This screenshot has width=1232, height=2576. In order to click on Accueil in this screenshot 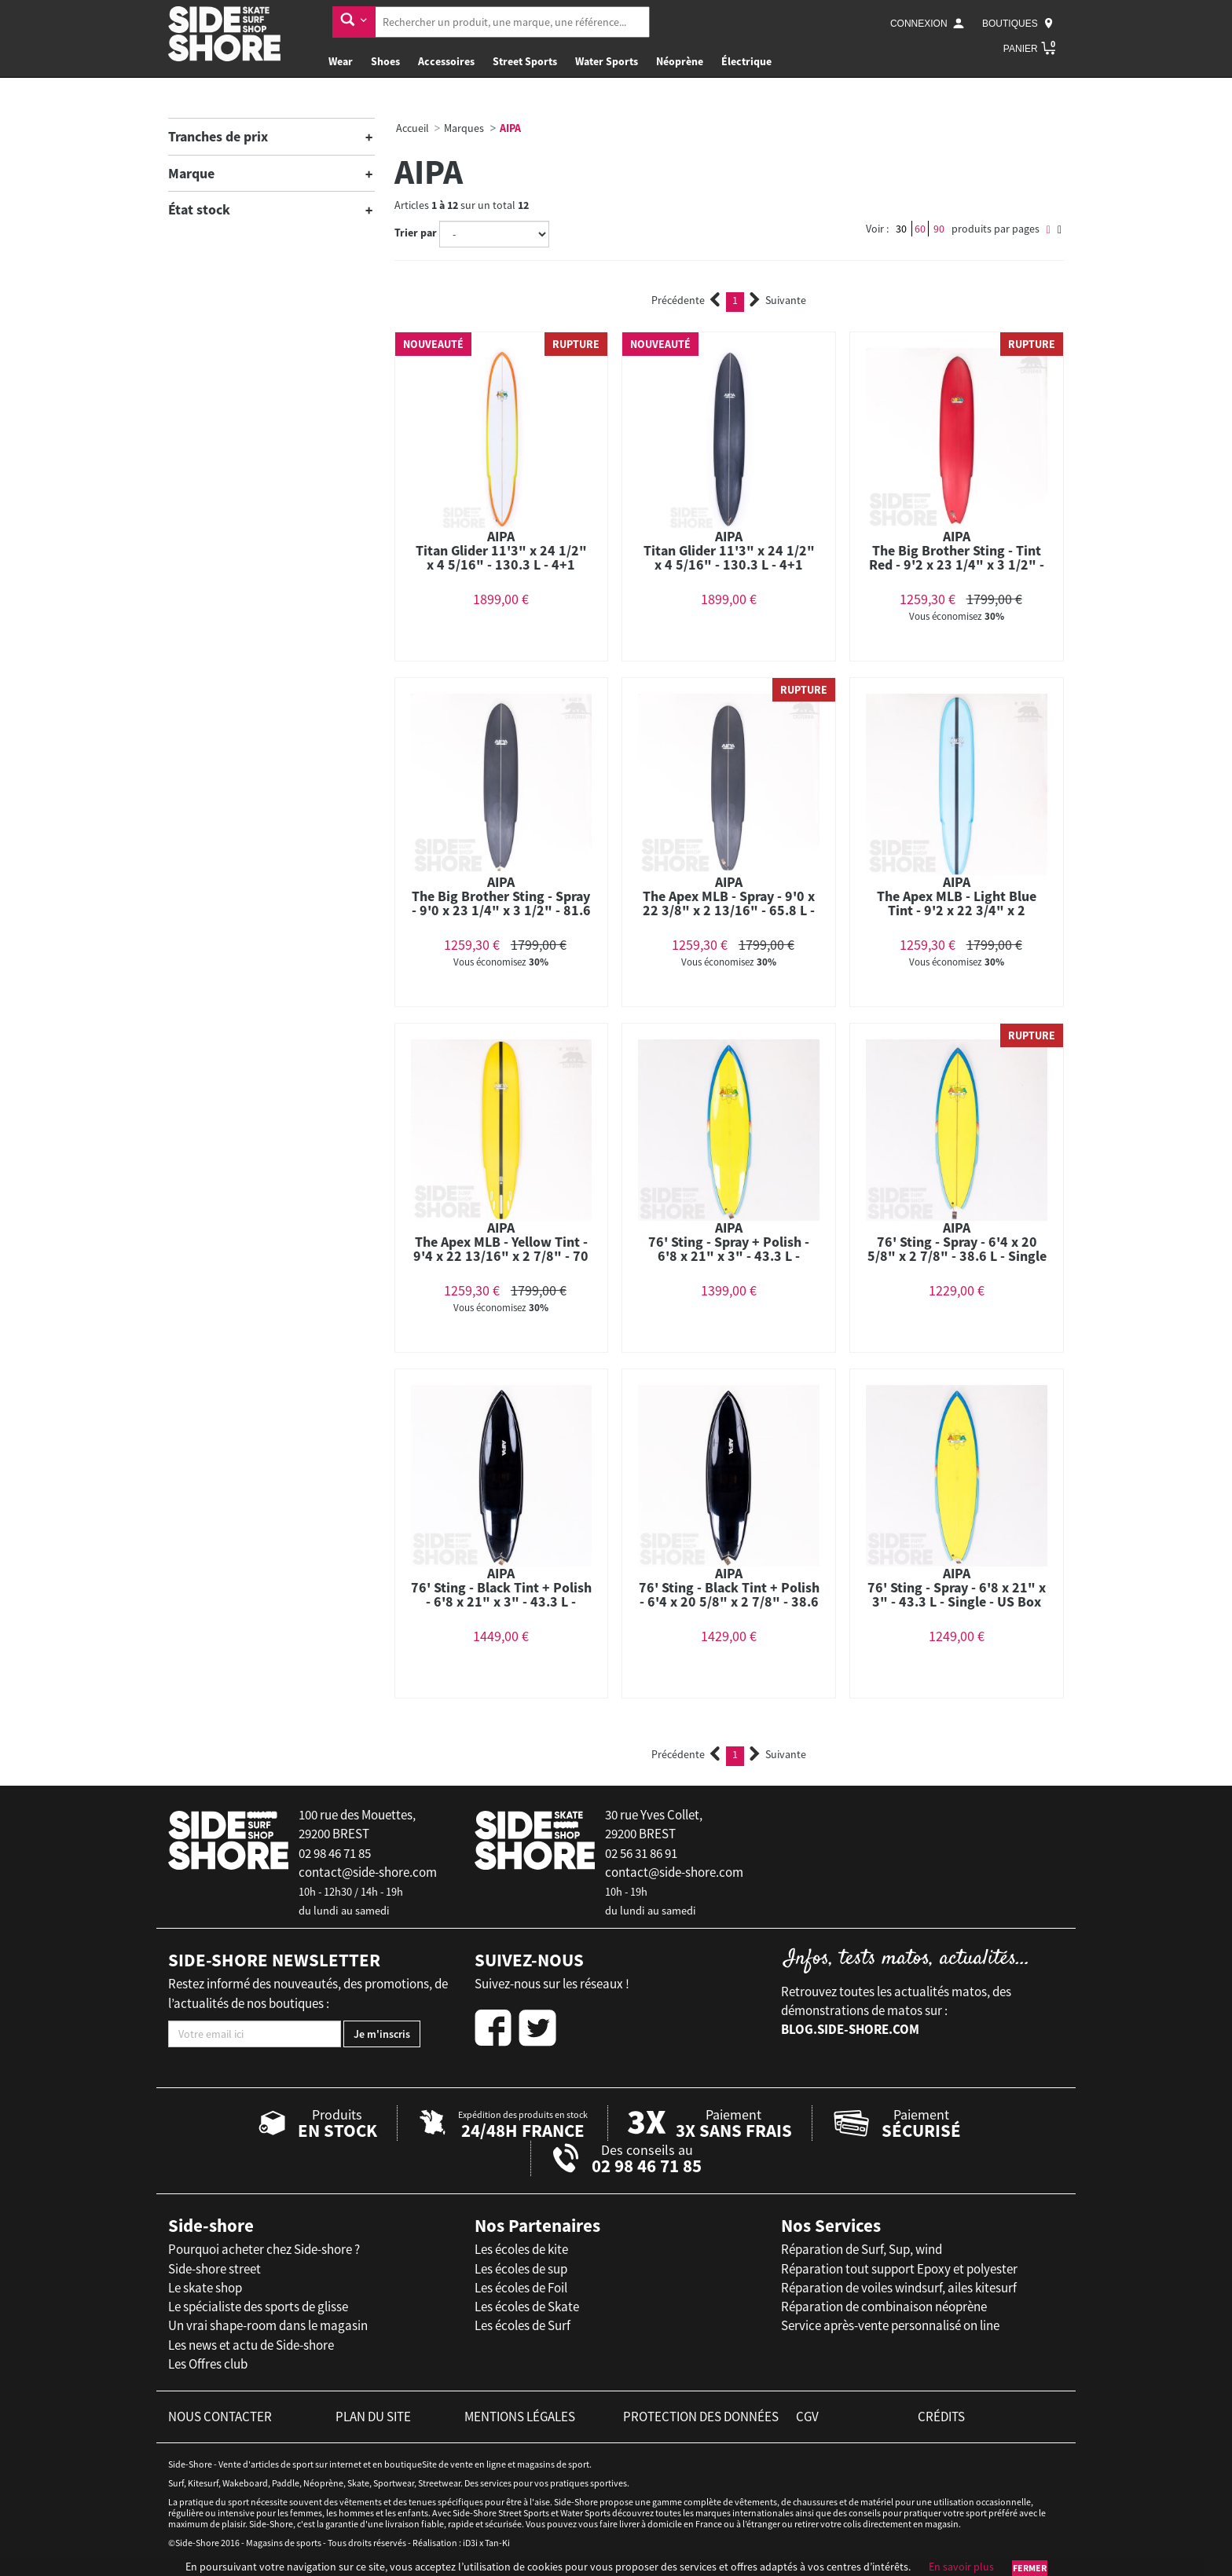, I will do `click(412, 128)`.